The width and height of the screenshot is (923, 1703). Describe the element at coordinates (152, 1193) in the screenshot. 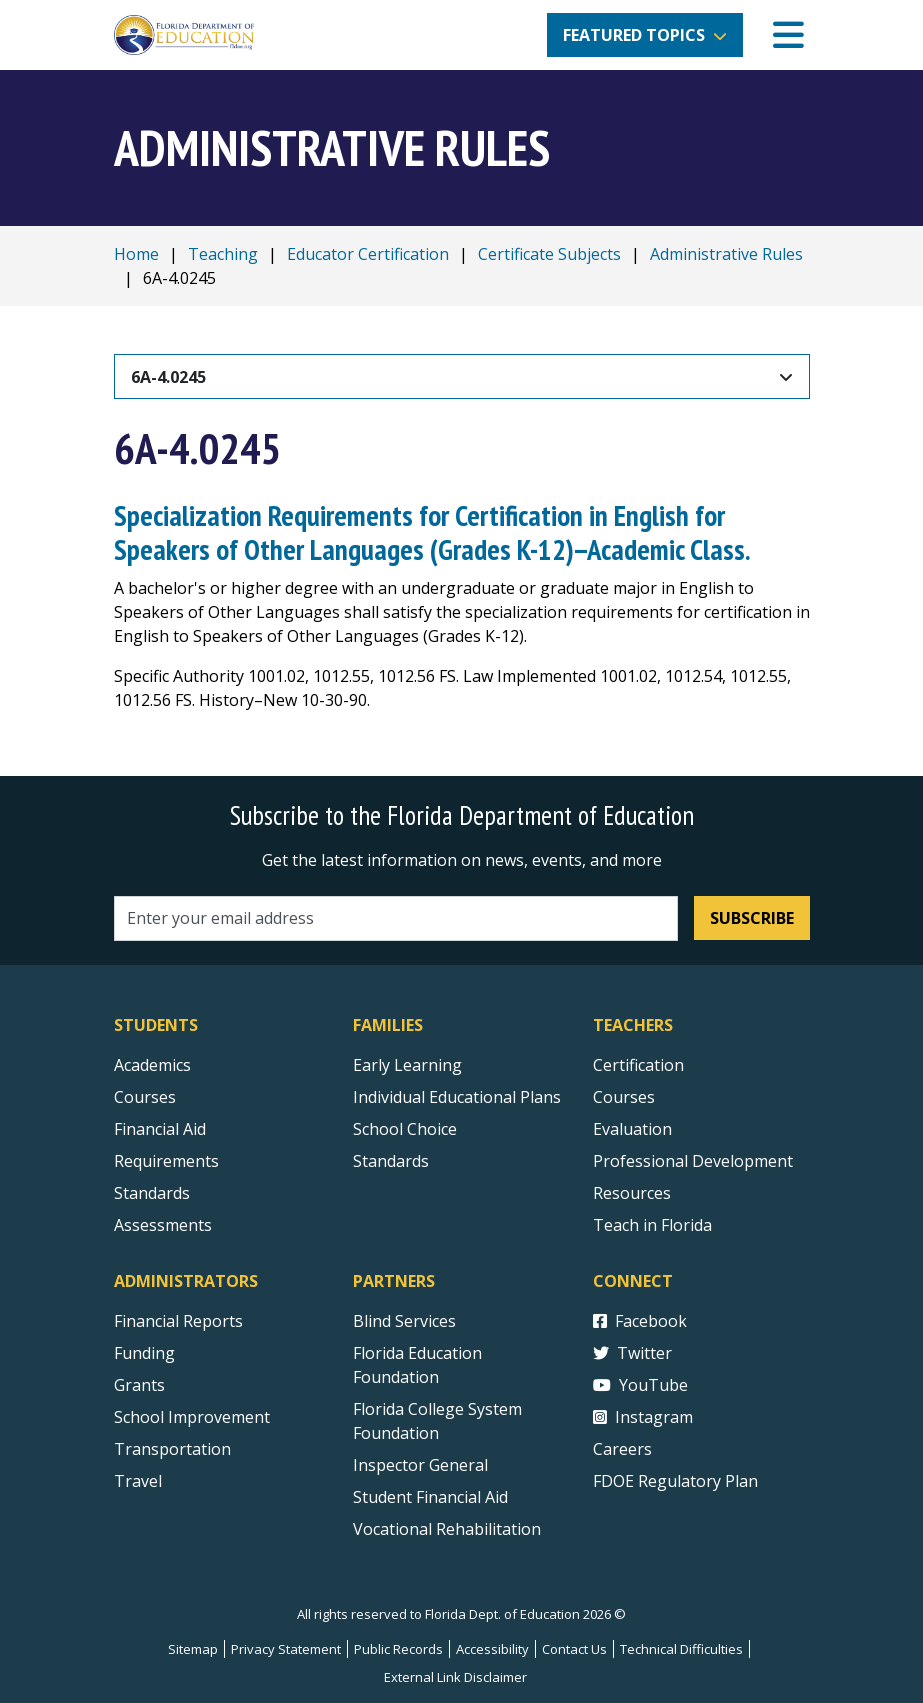

I see `Standards [Standards - Subject Areas]` at that location.